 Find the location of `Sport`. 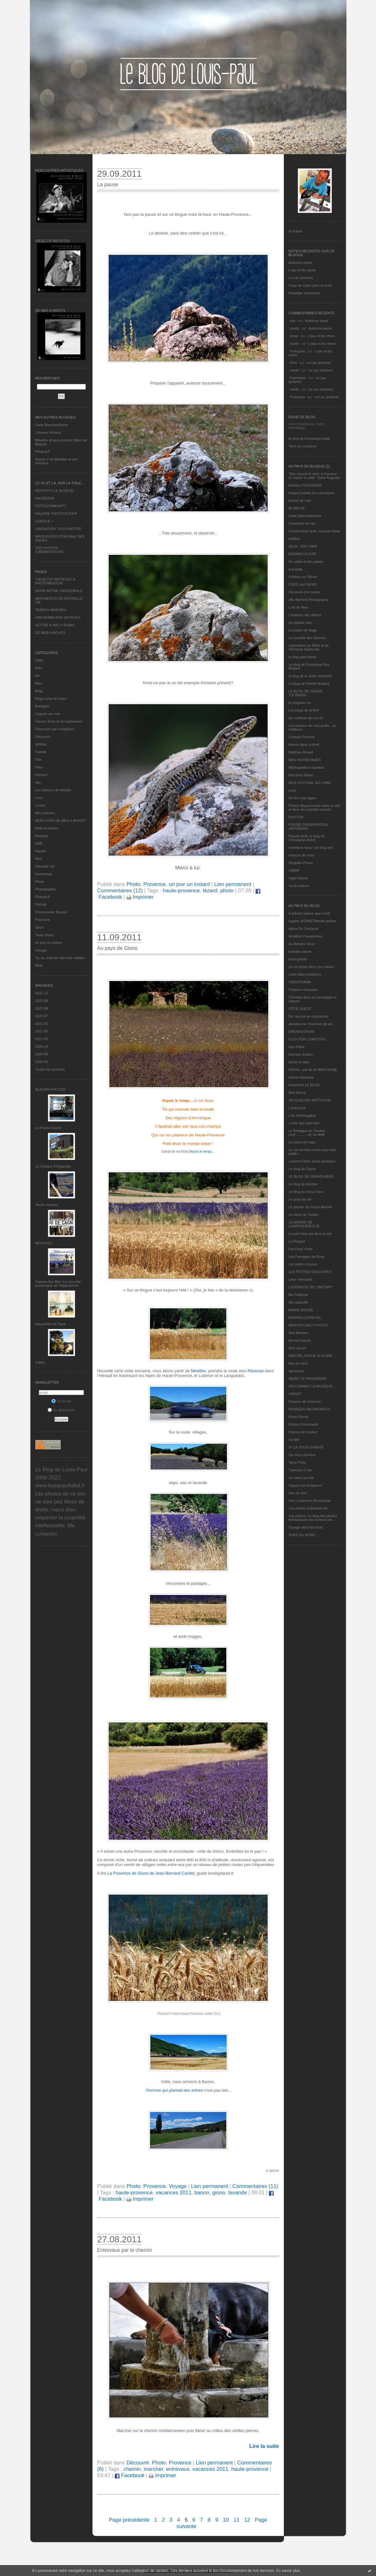

Sport is located at coordinates (39, 927).